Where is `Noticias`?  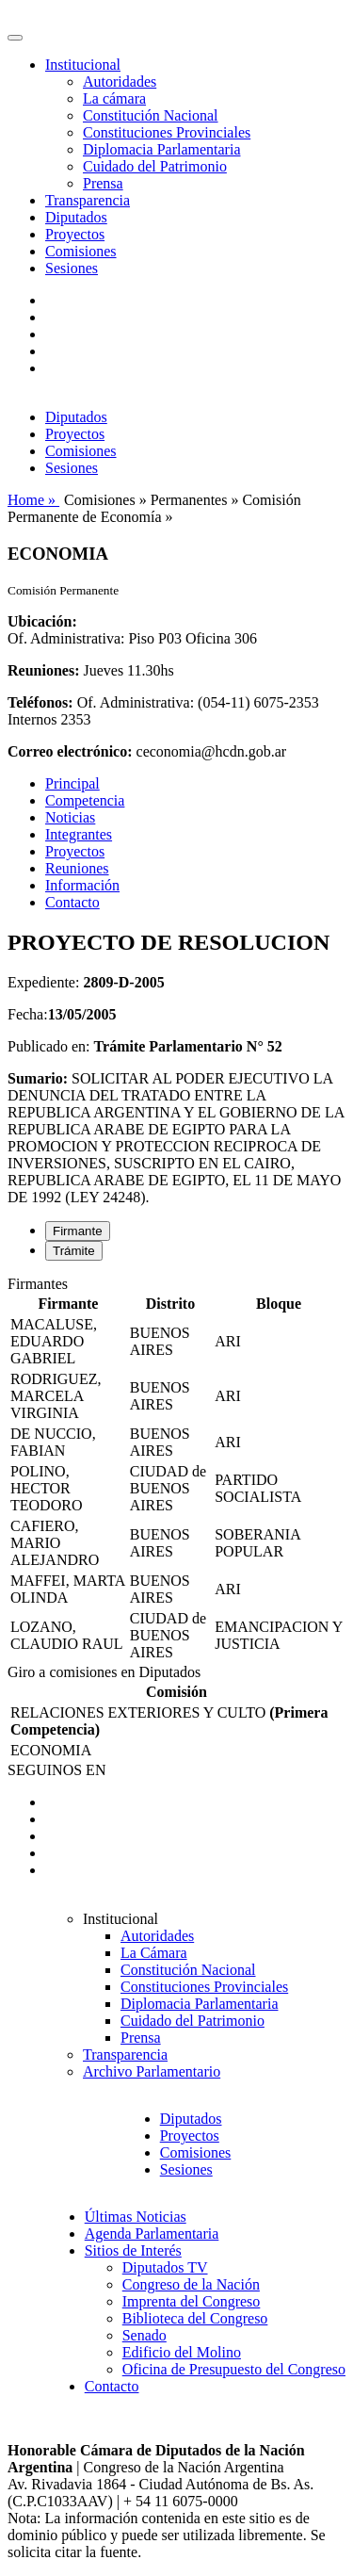 Noticias is located at coordinates (70, 817).